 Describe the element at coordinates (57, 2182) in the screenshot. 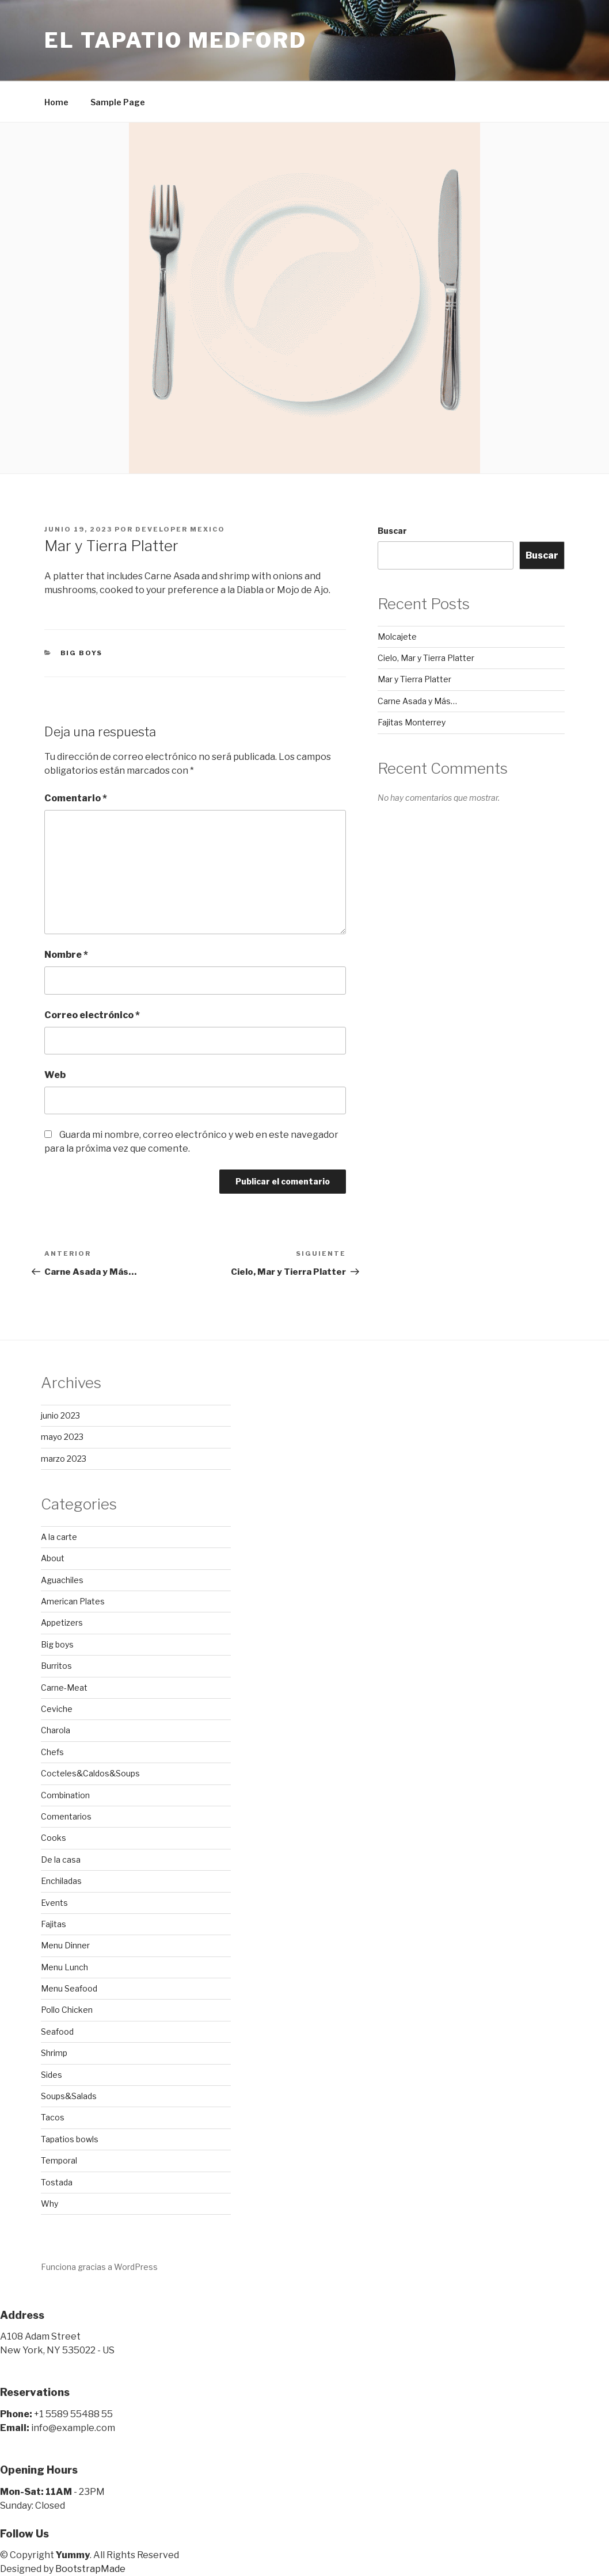

I see `Tostada` at that location.